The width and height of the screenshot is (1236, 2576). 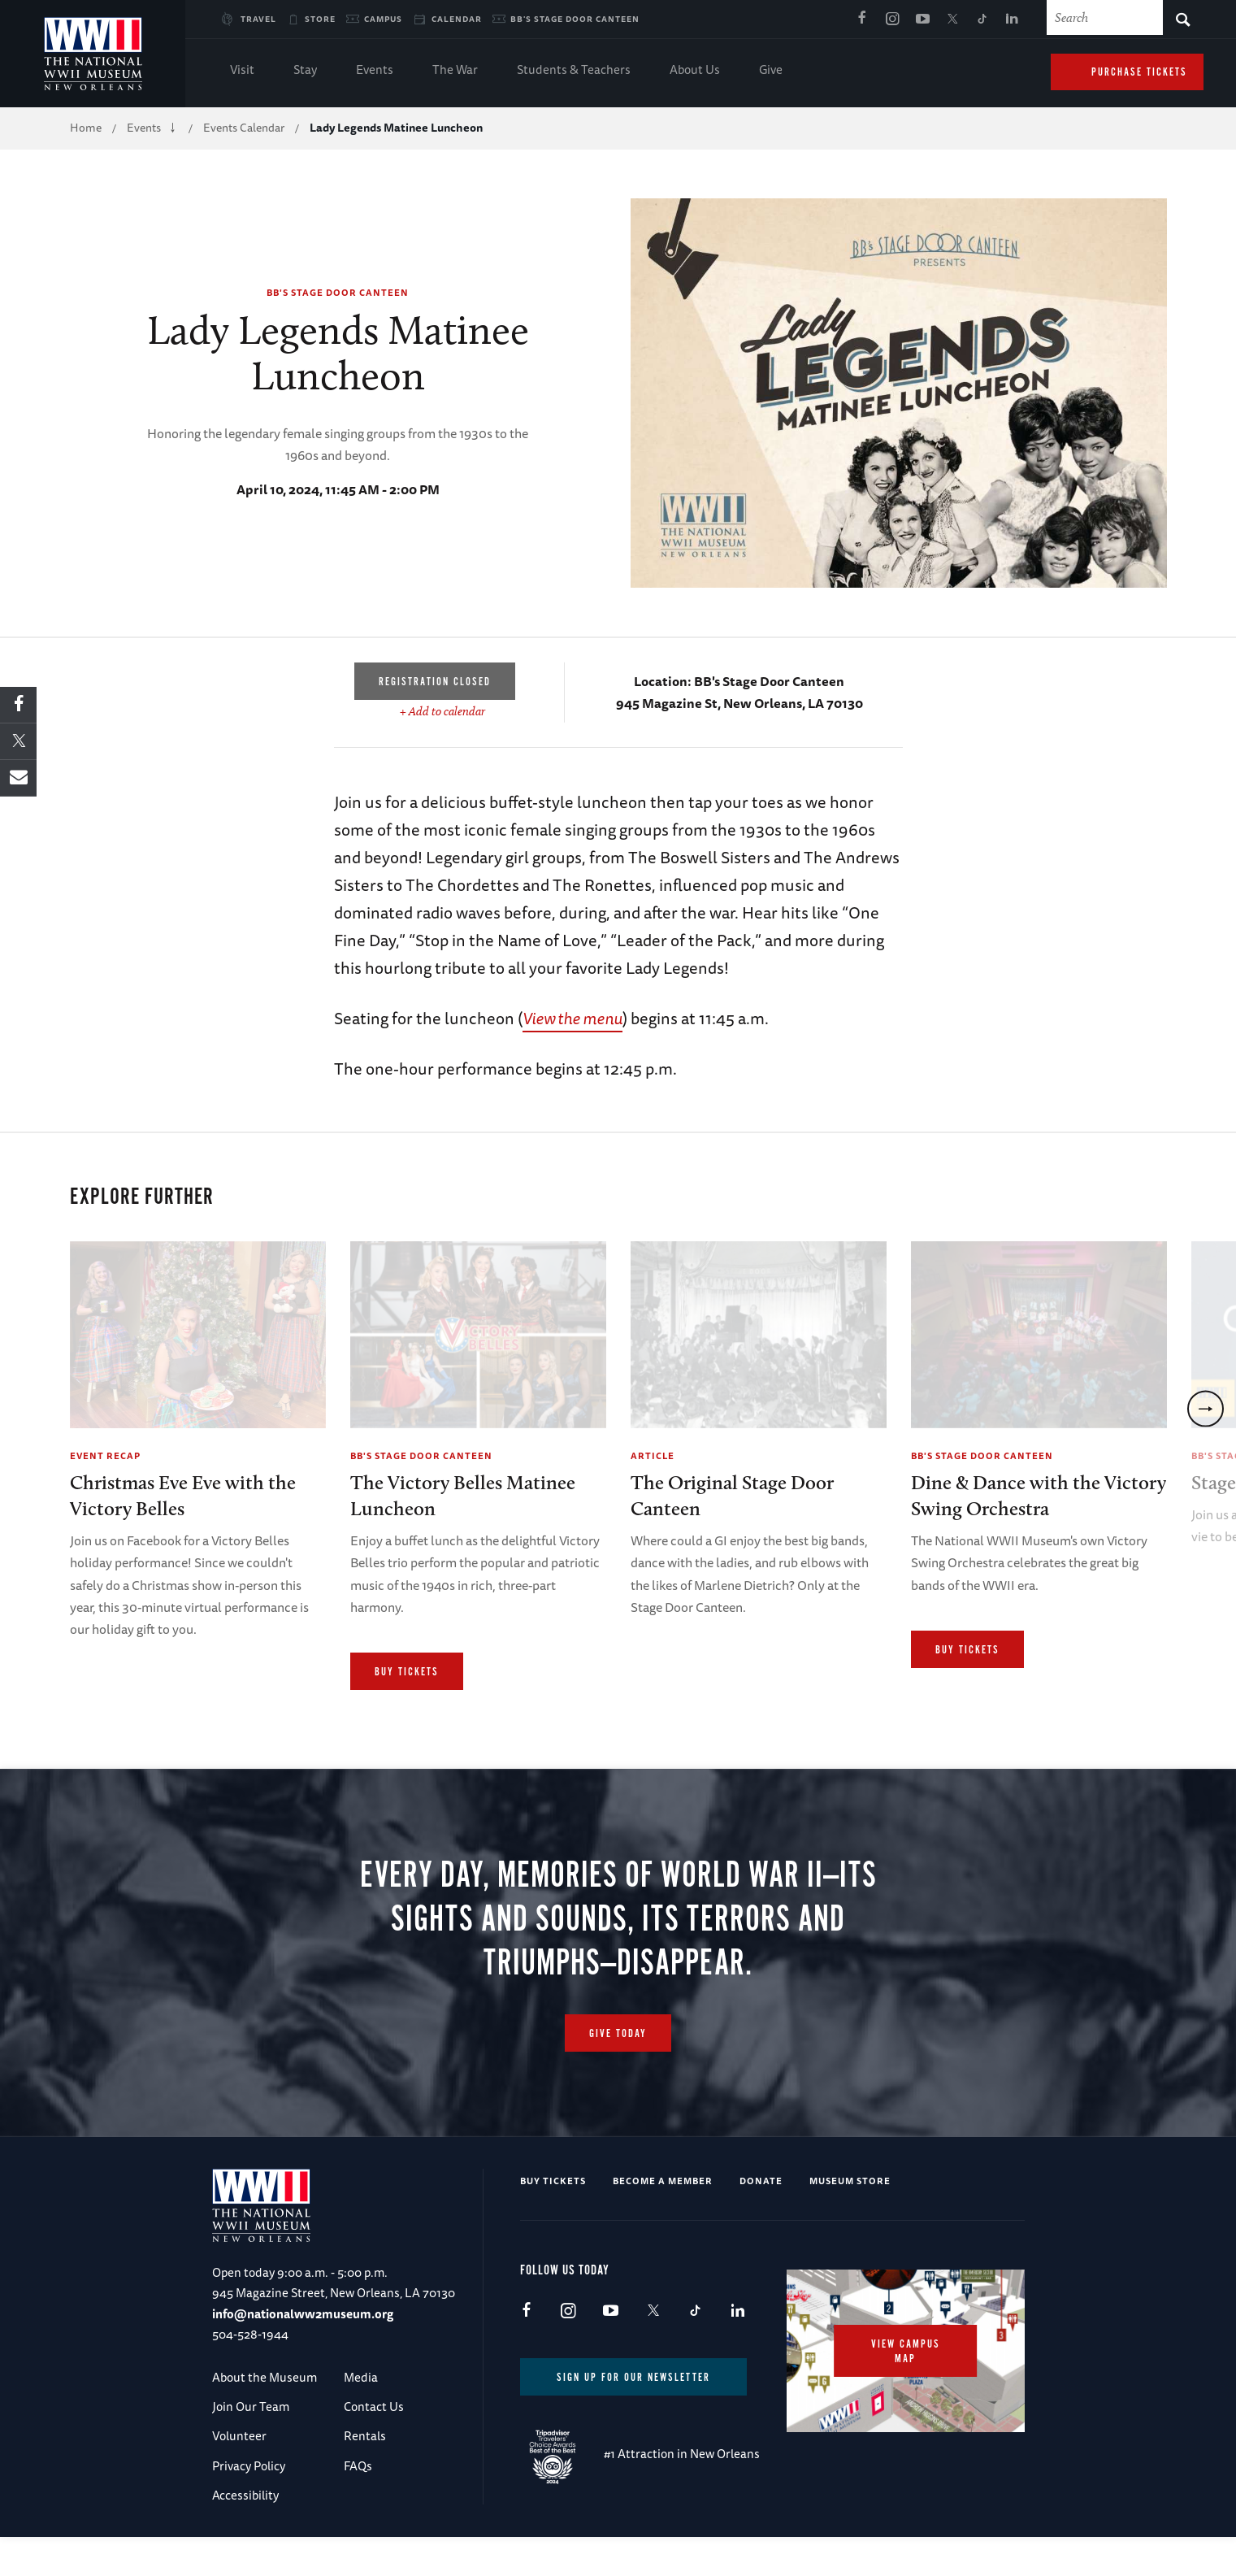 What do you see at coordinates (105, 1455) in the screenshot?
I see `Event Recap` at bounding box center [105, 1455].